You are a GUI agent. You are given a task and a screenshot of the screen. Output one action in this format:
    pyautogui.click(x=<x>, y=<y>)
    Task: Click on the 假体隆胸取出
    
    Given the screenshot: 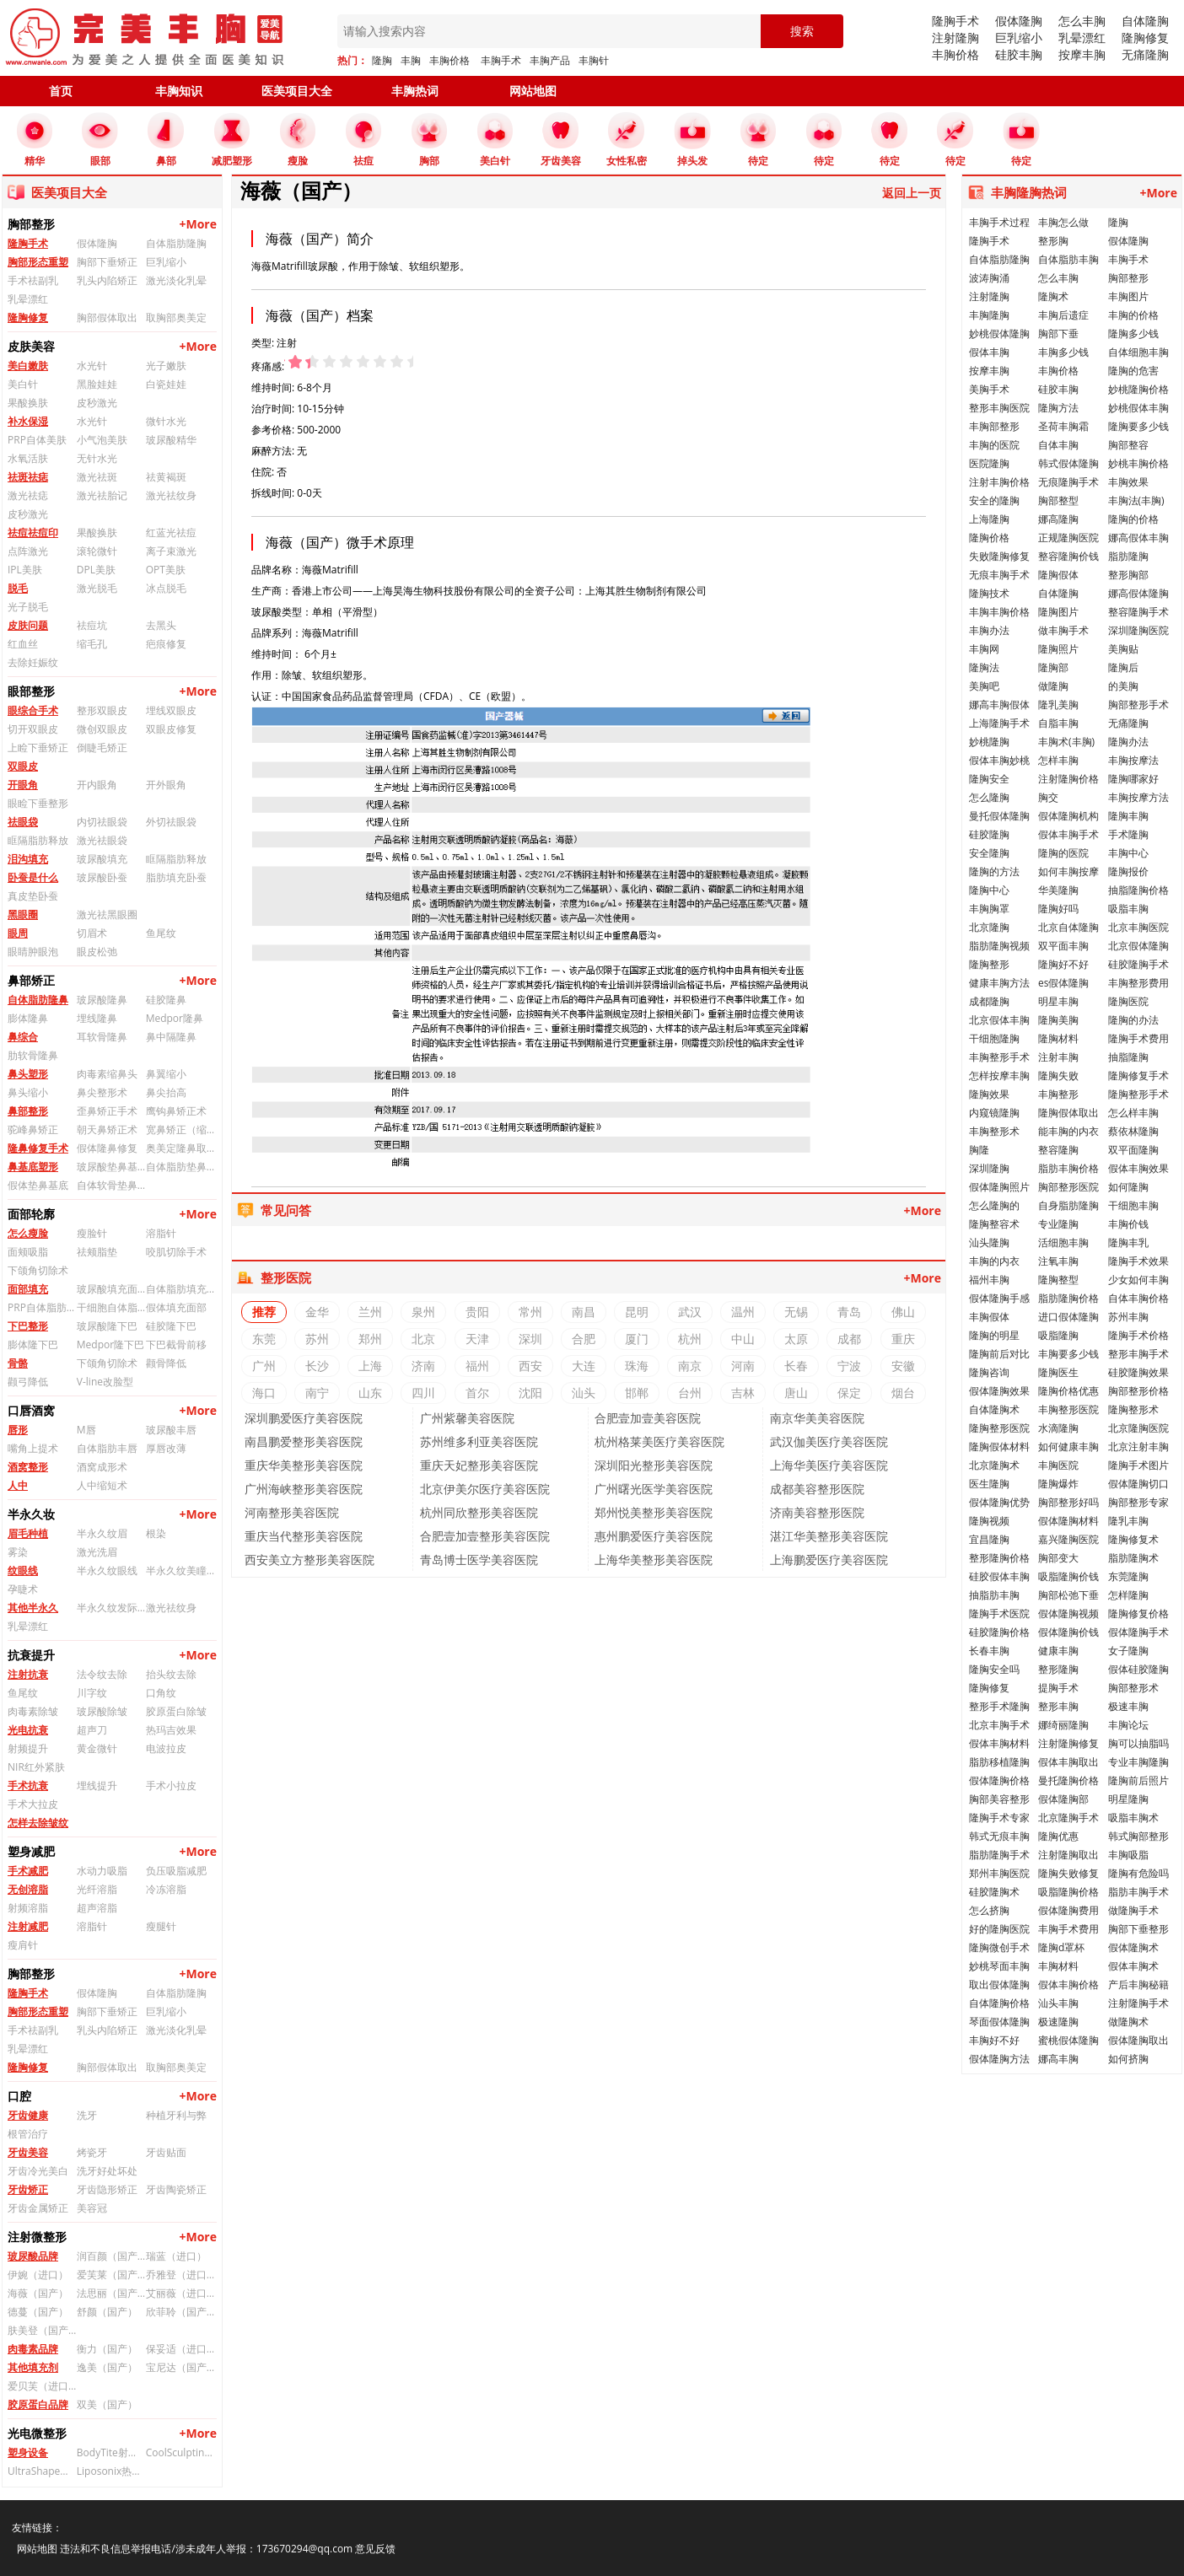 What is the action you would take?
    pyautogui.click(x=1138, y=2040)
    